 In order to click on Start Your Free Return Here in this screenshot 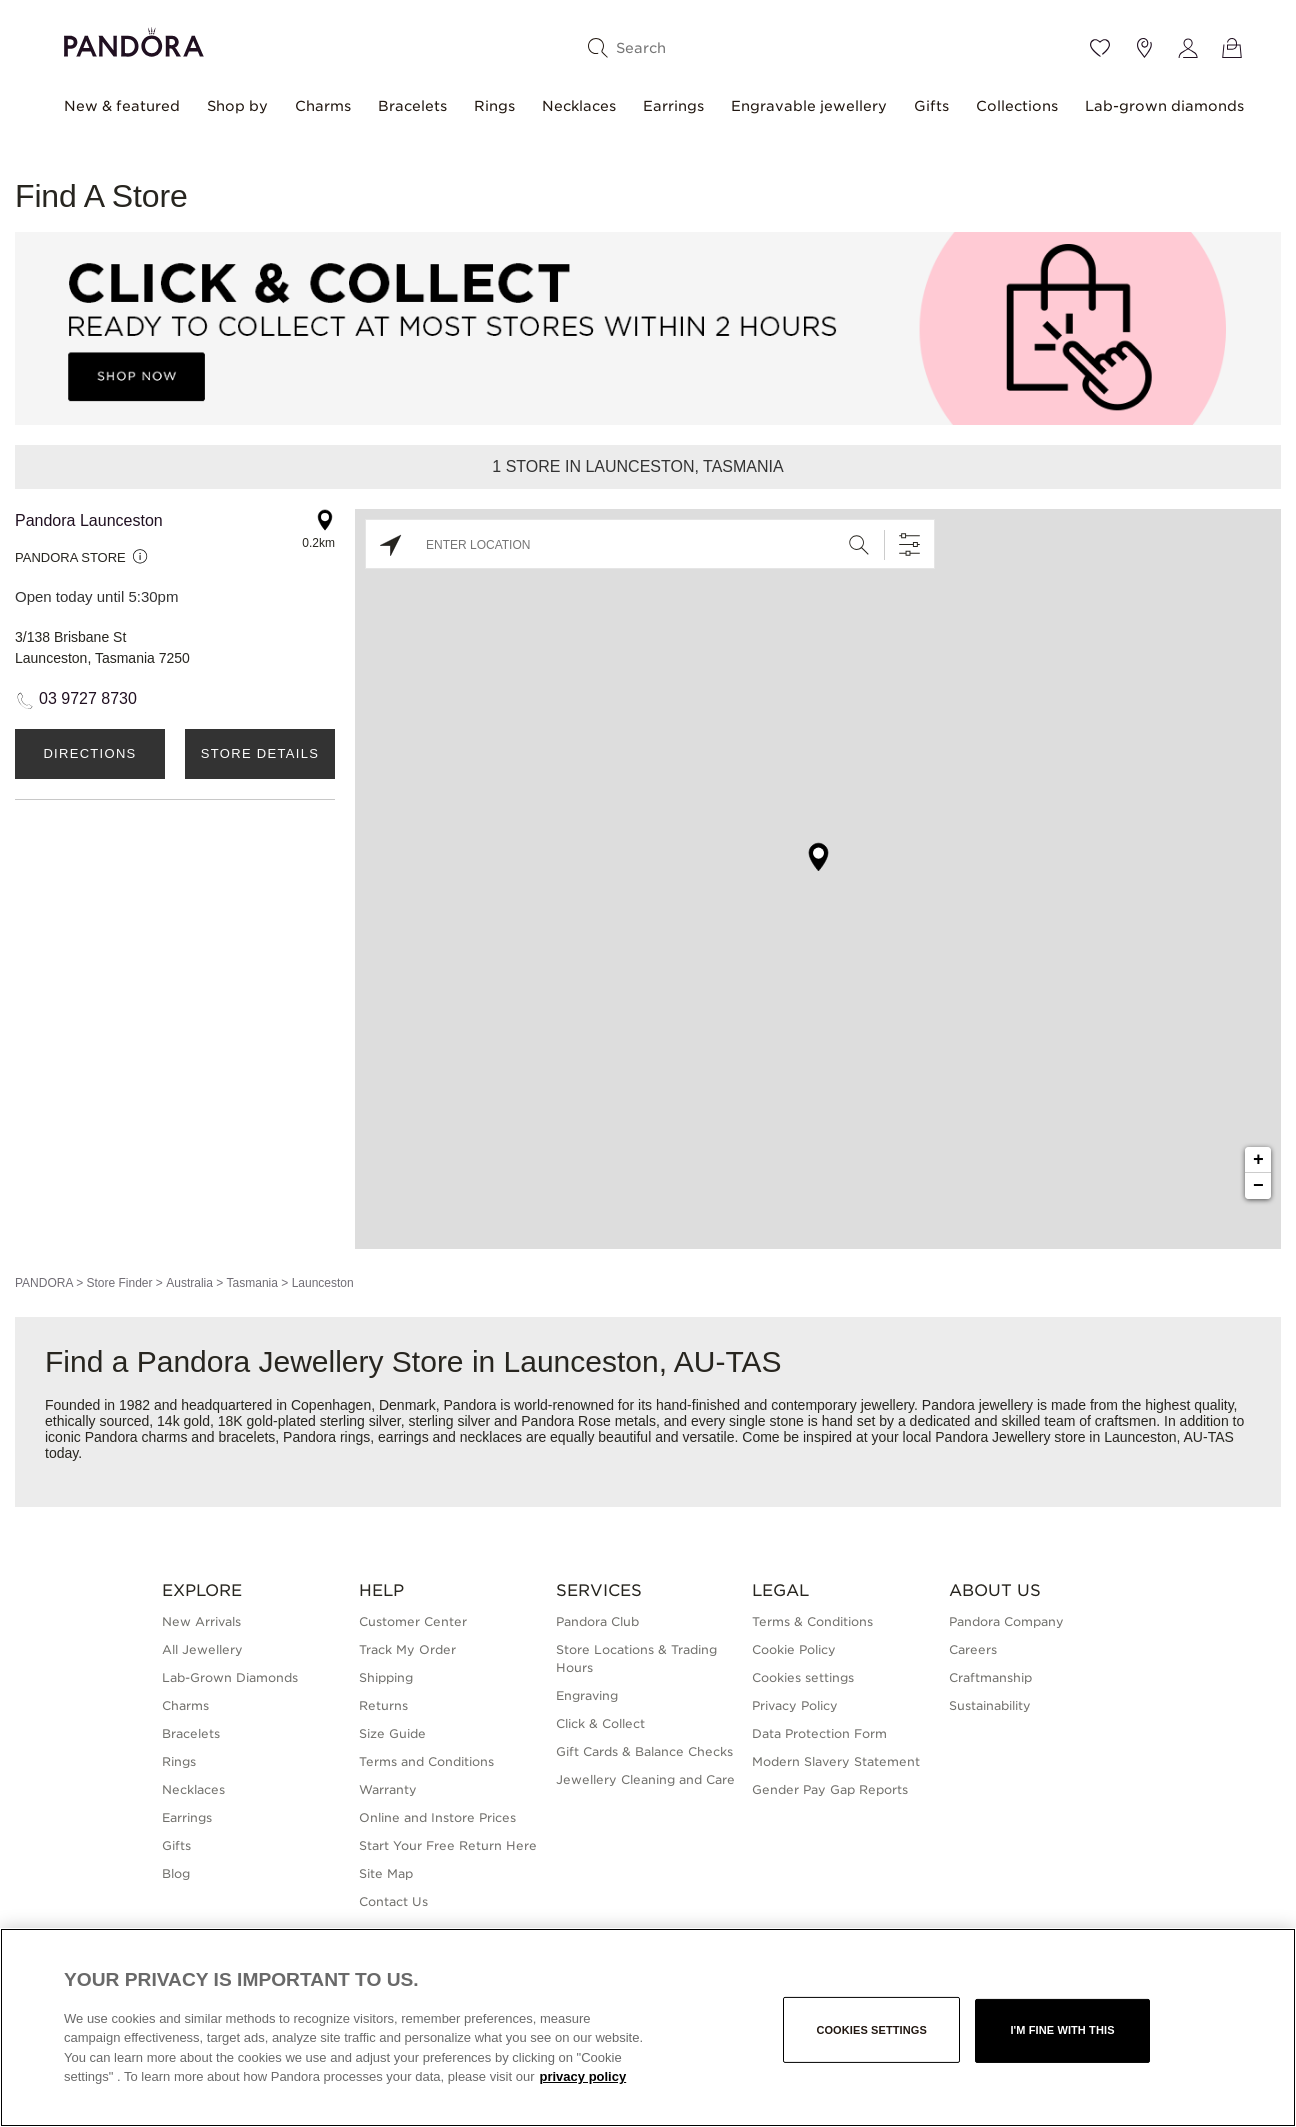, I will do `click(448, 1845)`.